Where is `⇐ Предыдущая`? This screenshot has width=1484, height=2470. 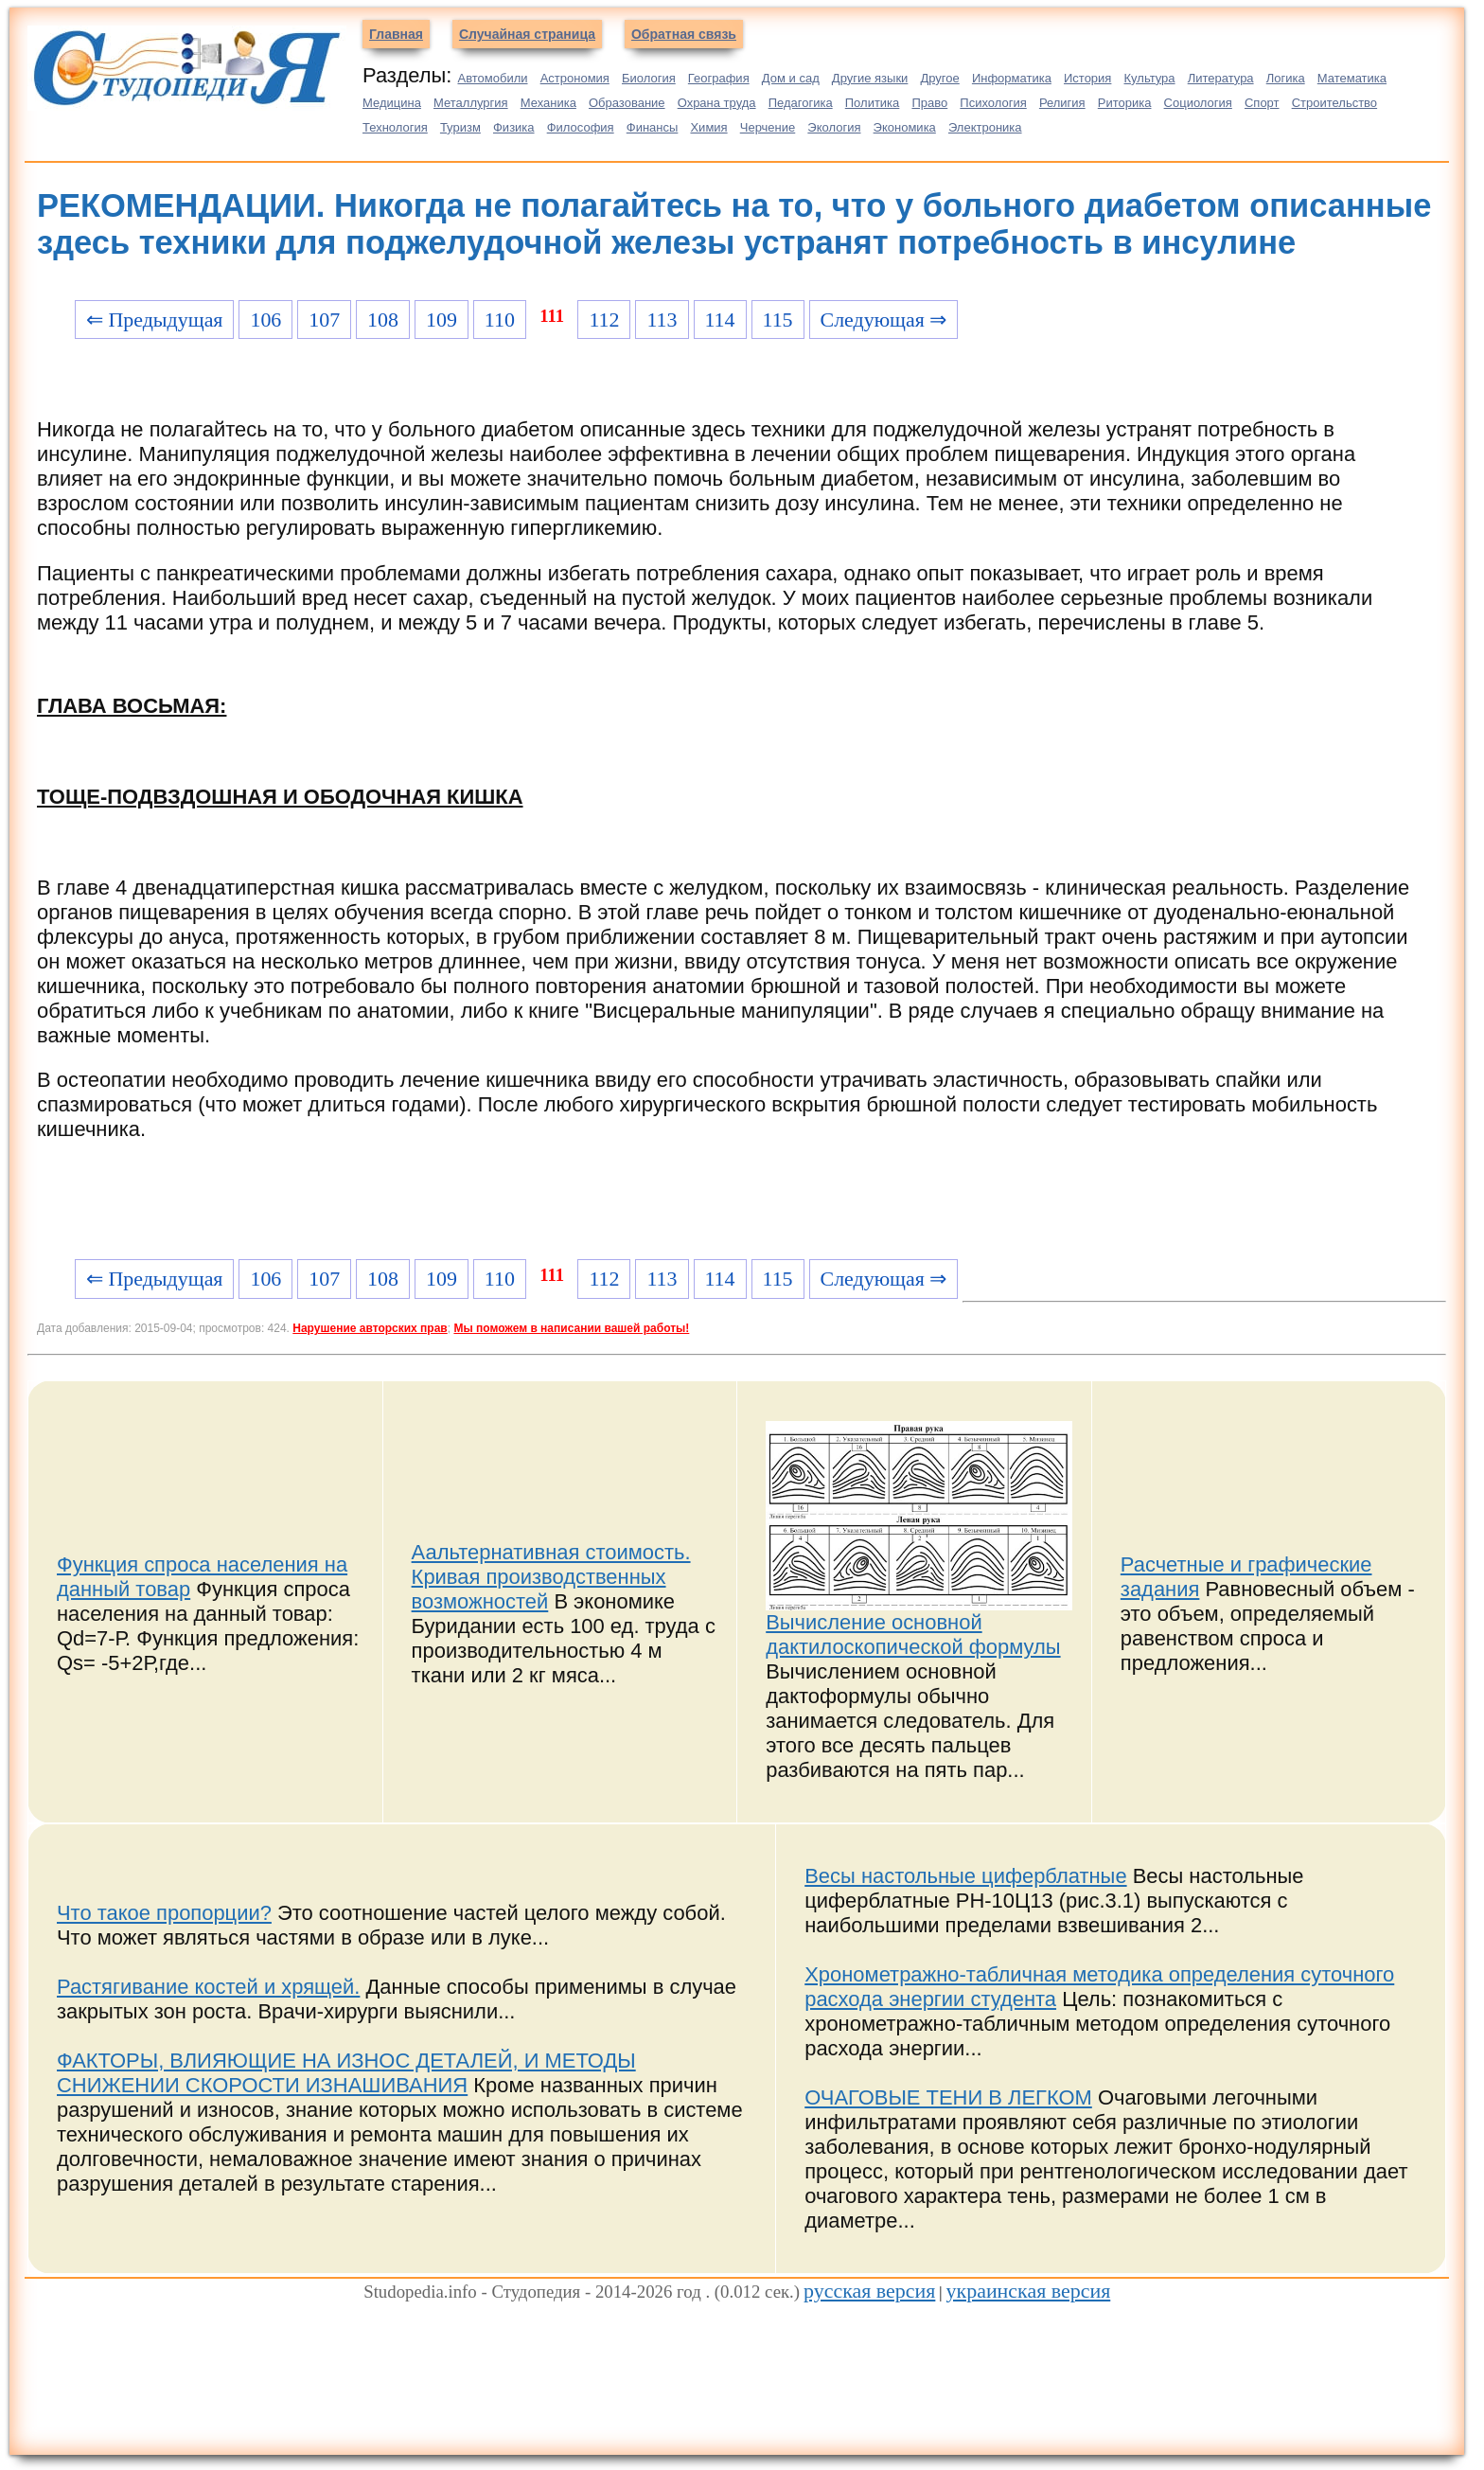 ⇐ Предыдущая is located at coordinates (154, 319).